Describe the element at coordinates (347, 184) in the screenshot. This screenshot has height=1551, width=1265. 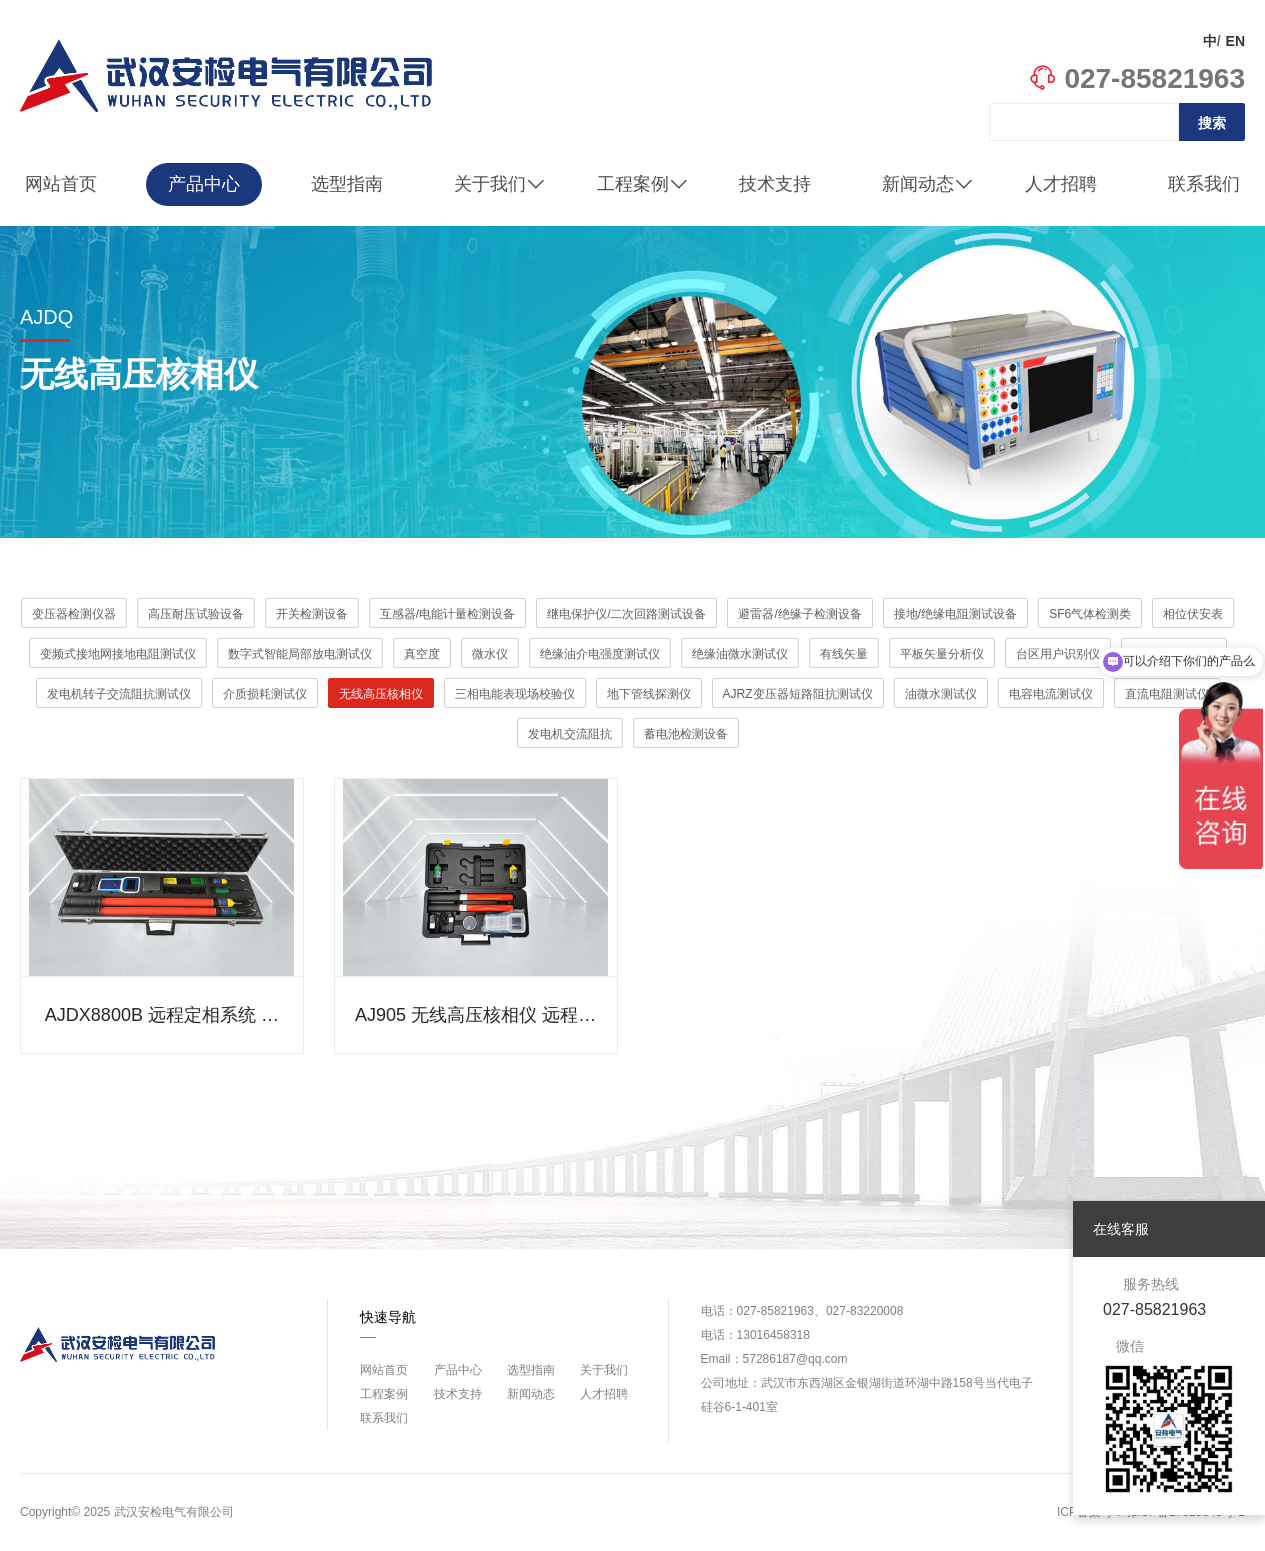
I see `选型指南` at that location.